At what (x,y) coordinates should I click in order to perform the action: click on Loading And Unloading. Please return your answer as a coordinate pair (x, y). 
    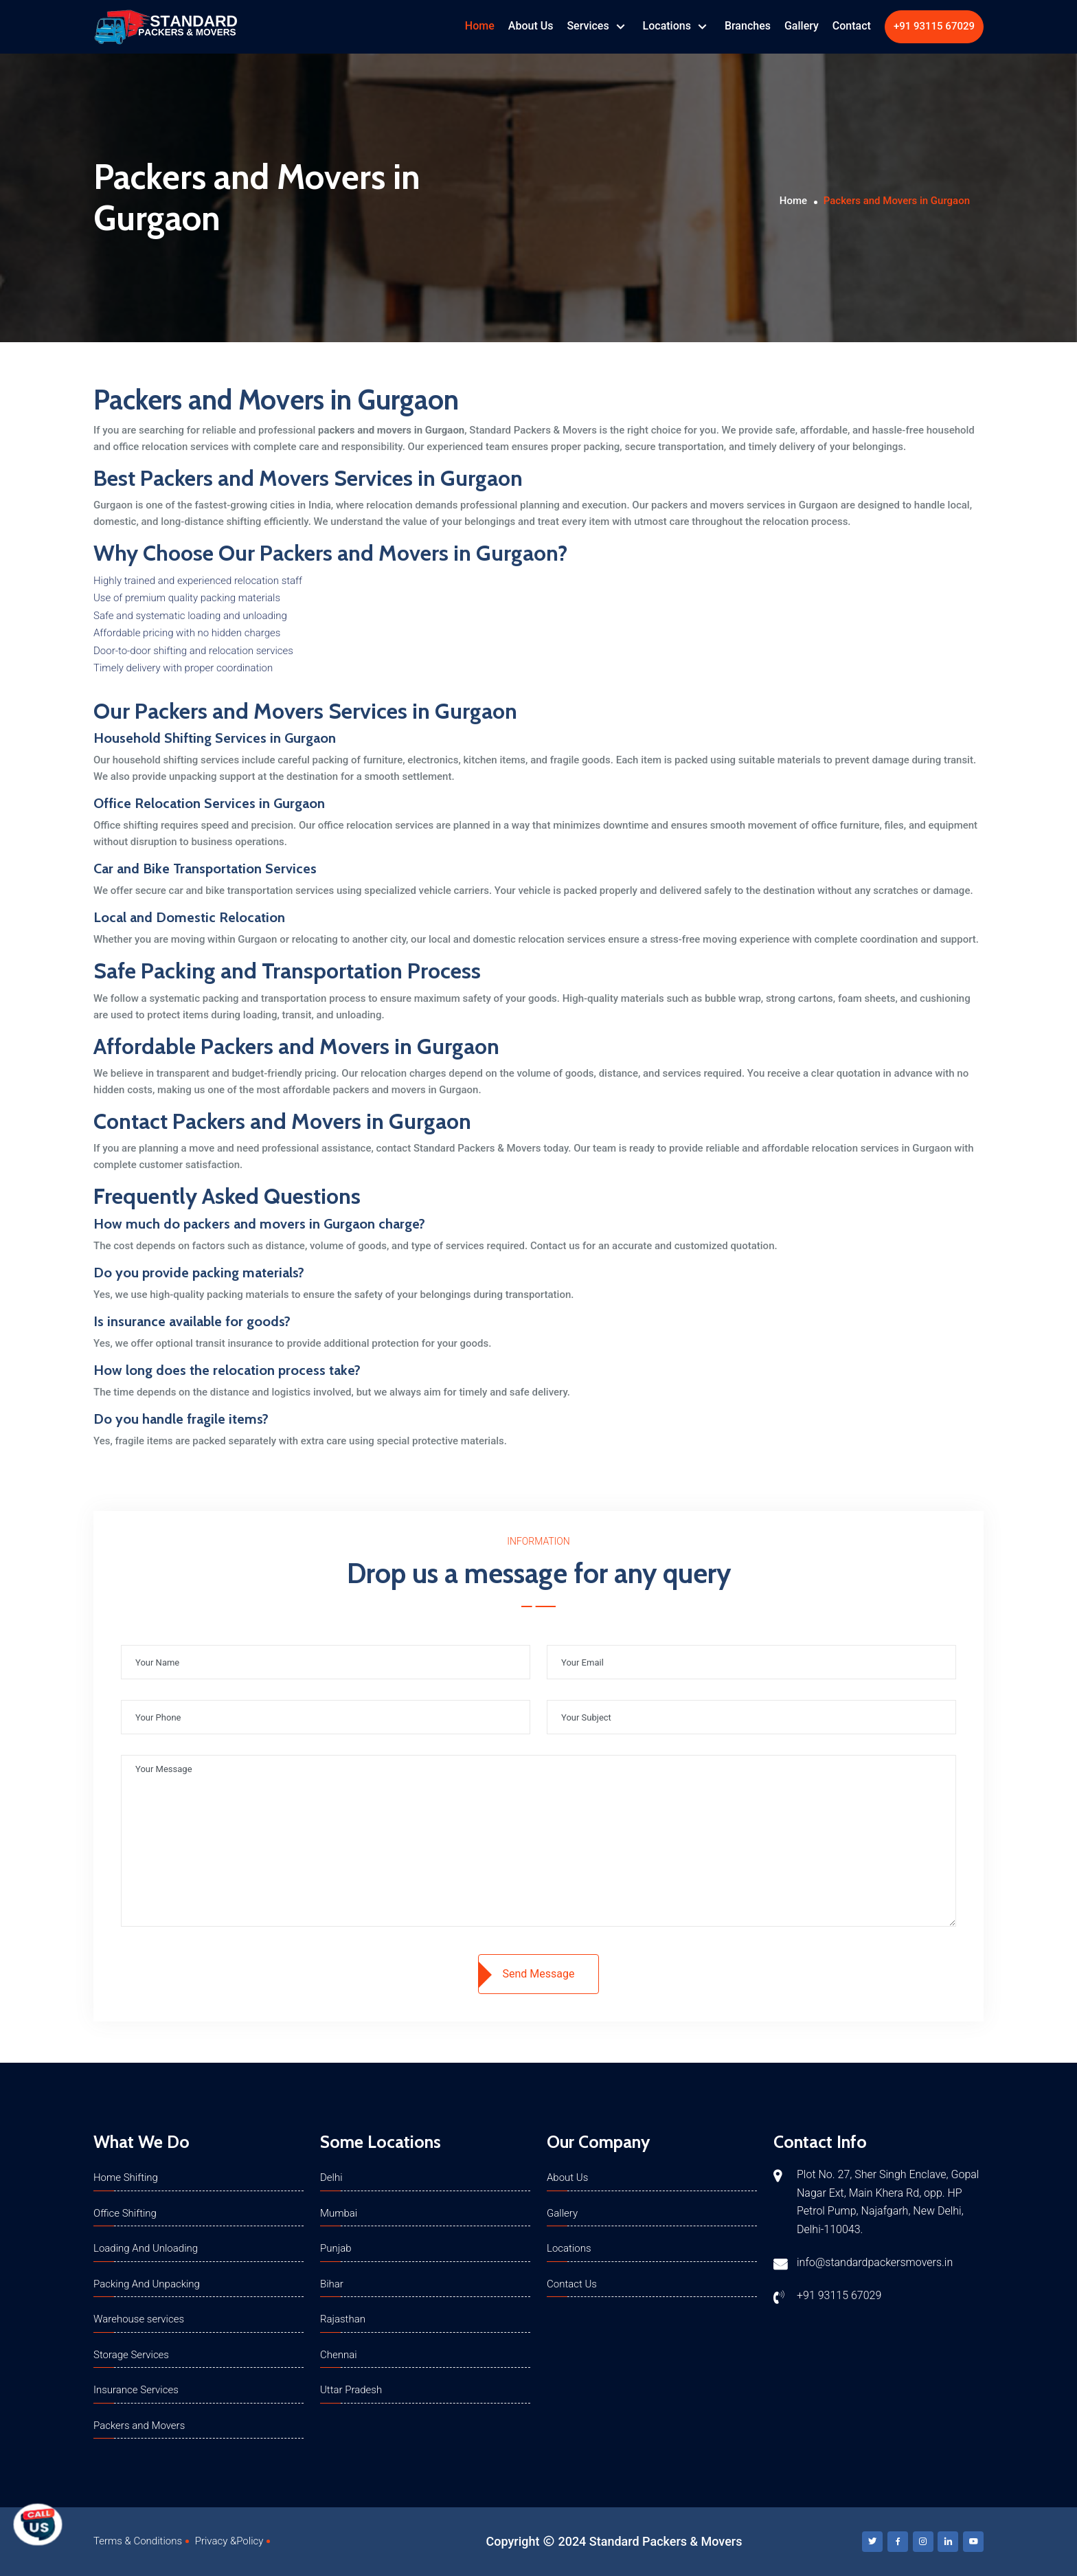
    Looking at the image, I should click on (145, 2248).